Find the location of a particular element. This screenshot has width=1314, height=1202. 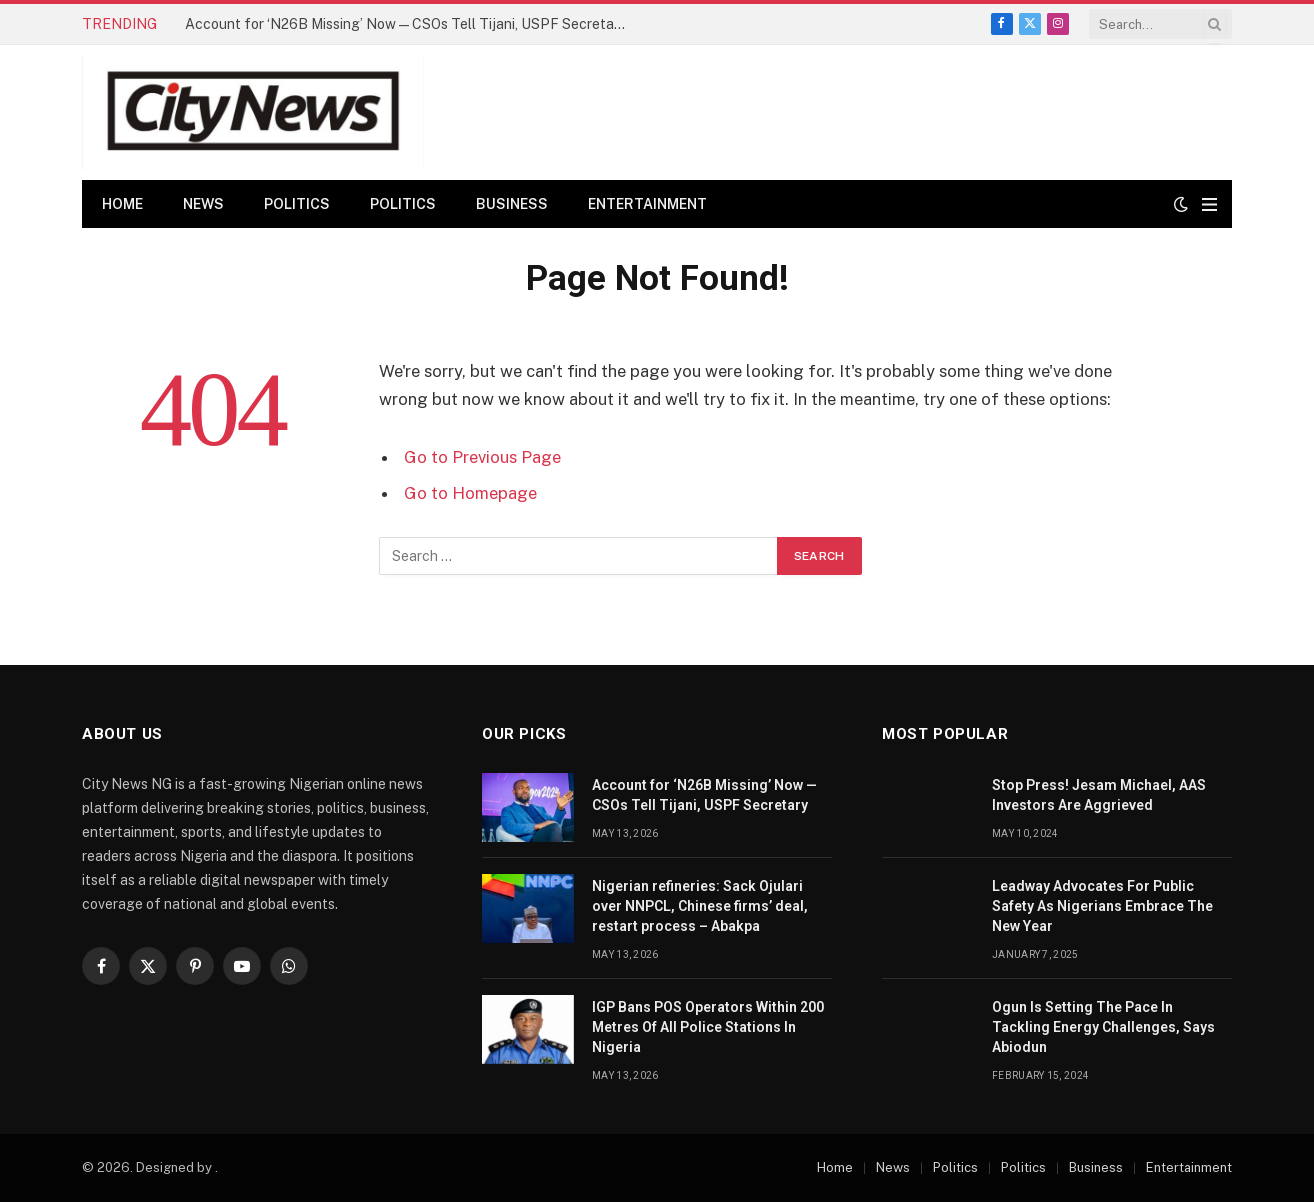

Entertainment is located at coordinates (647, 204).